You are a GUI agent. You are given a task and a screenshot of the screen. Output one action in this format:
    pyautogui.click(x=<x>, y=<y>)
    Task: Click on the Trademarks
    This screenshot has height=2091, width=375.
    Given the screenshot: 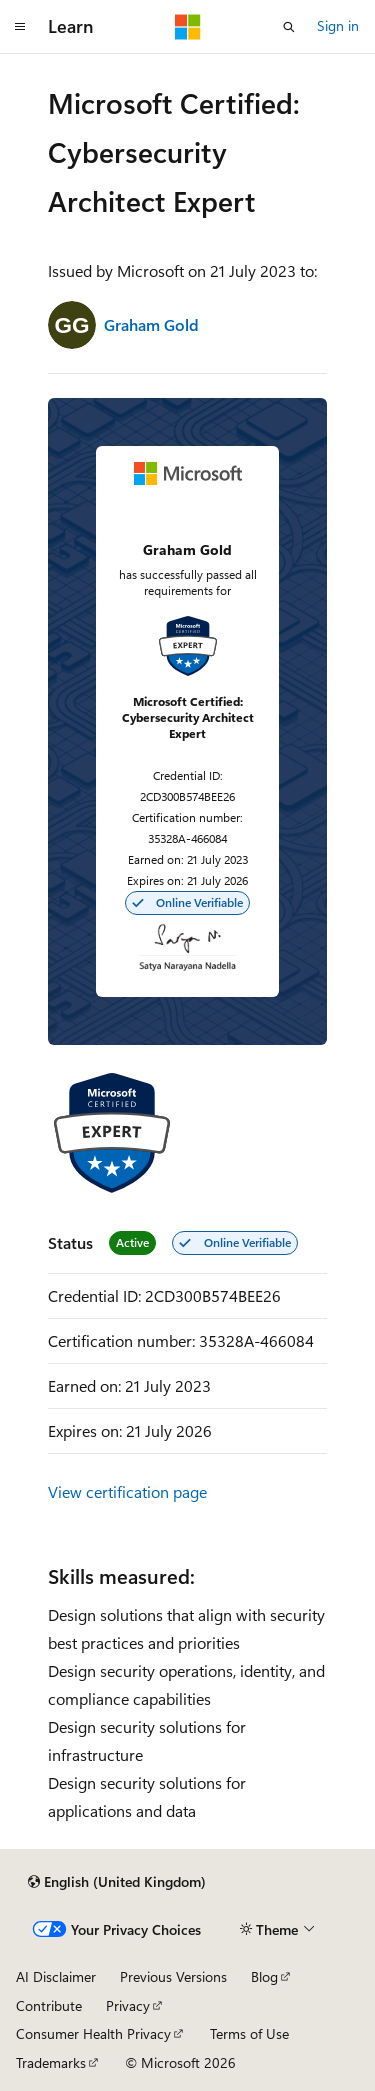 What is the action you would take?
    pyautogui.click(x=51, y=2062)
    